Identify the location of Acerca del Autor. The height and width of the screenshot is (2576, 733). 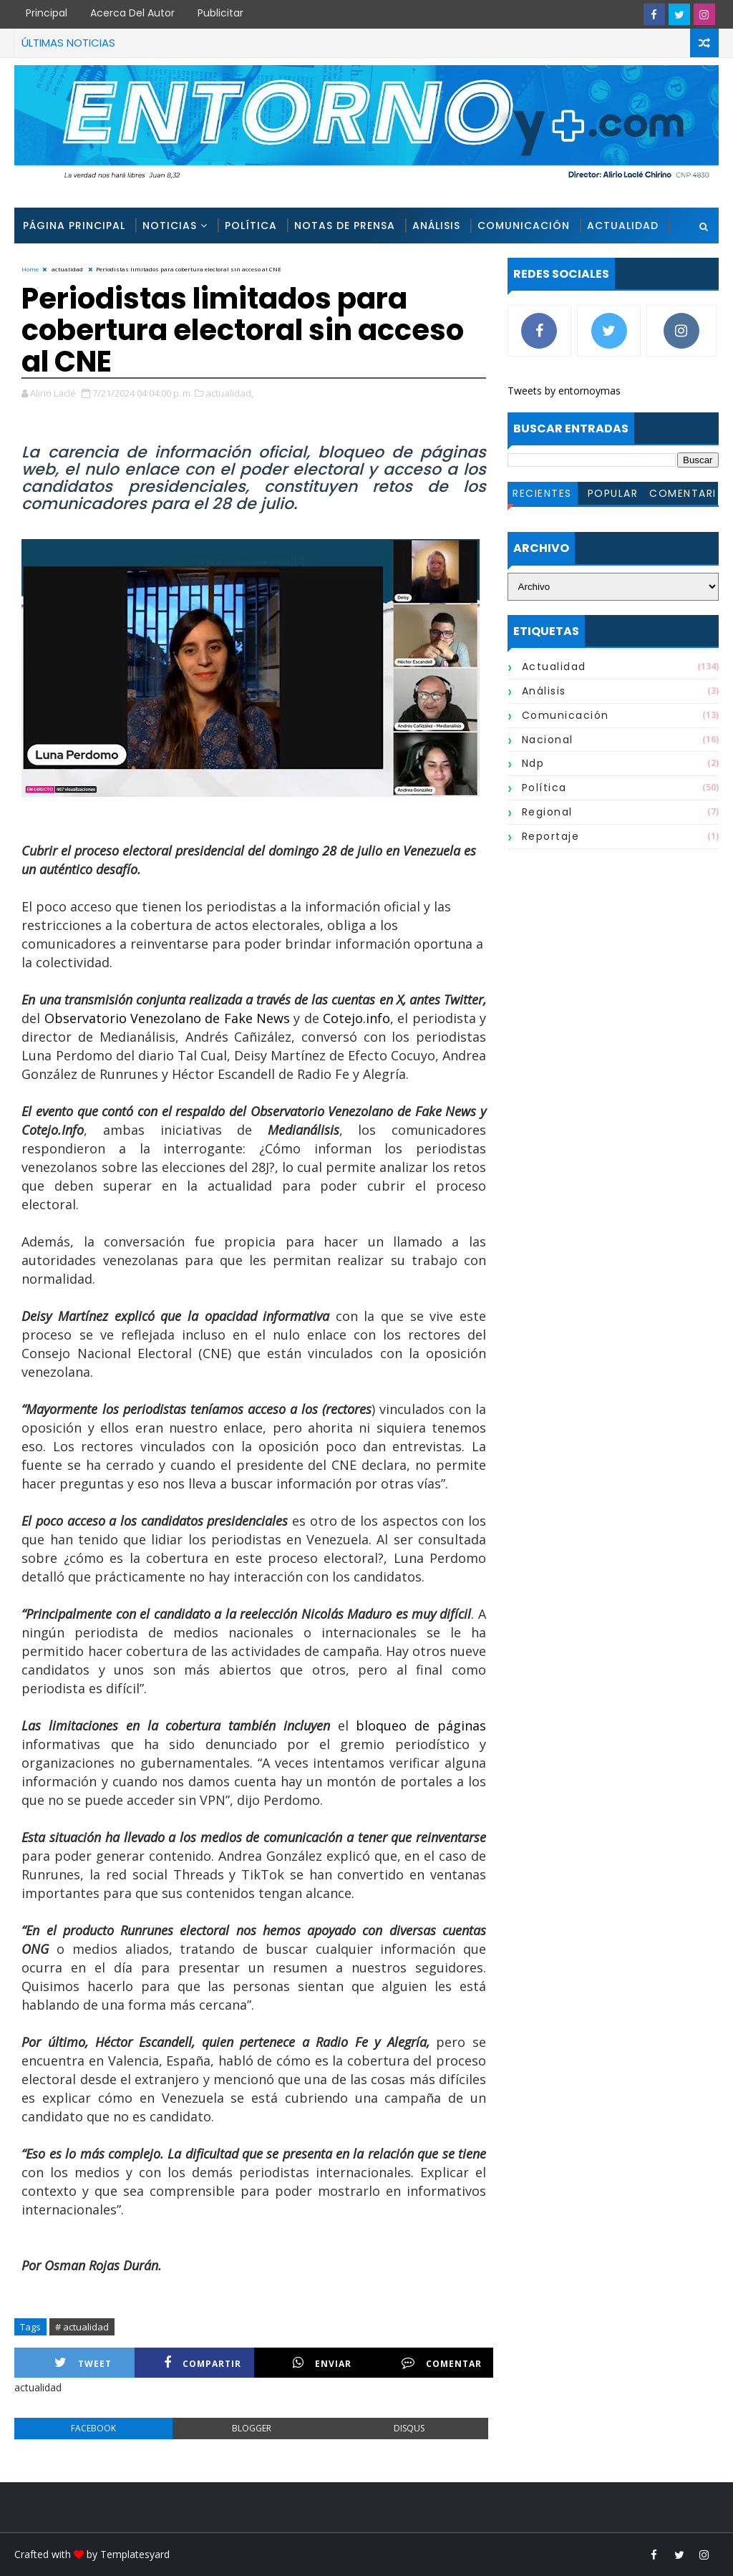
(132, 13).